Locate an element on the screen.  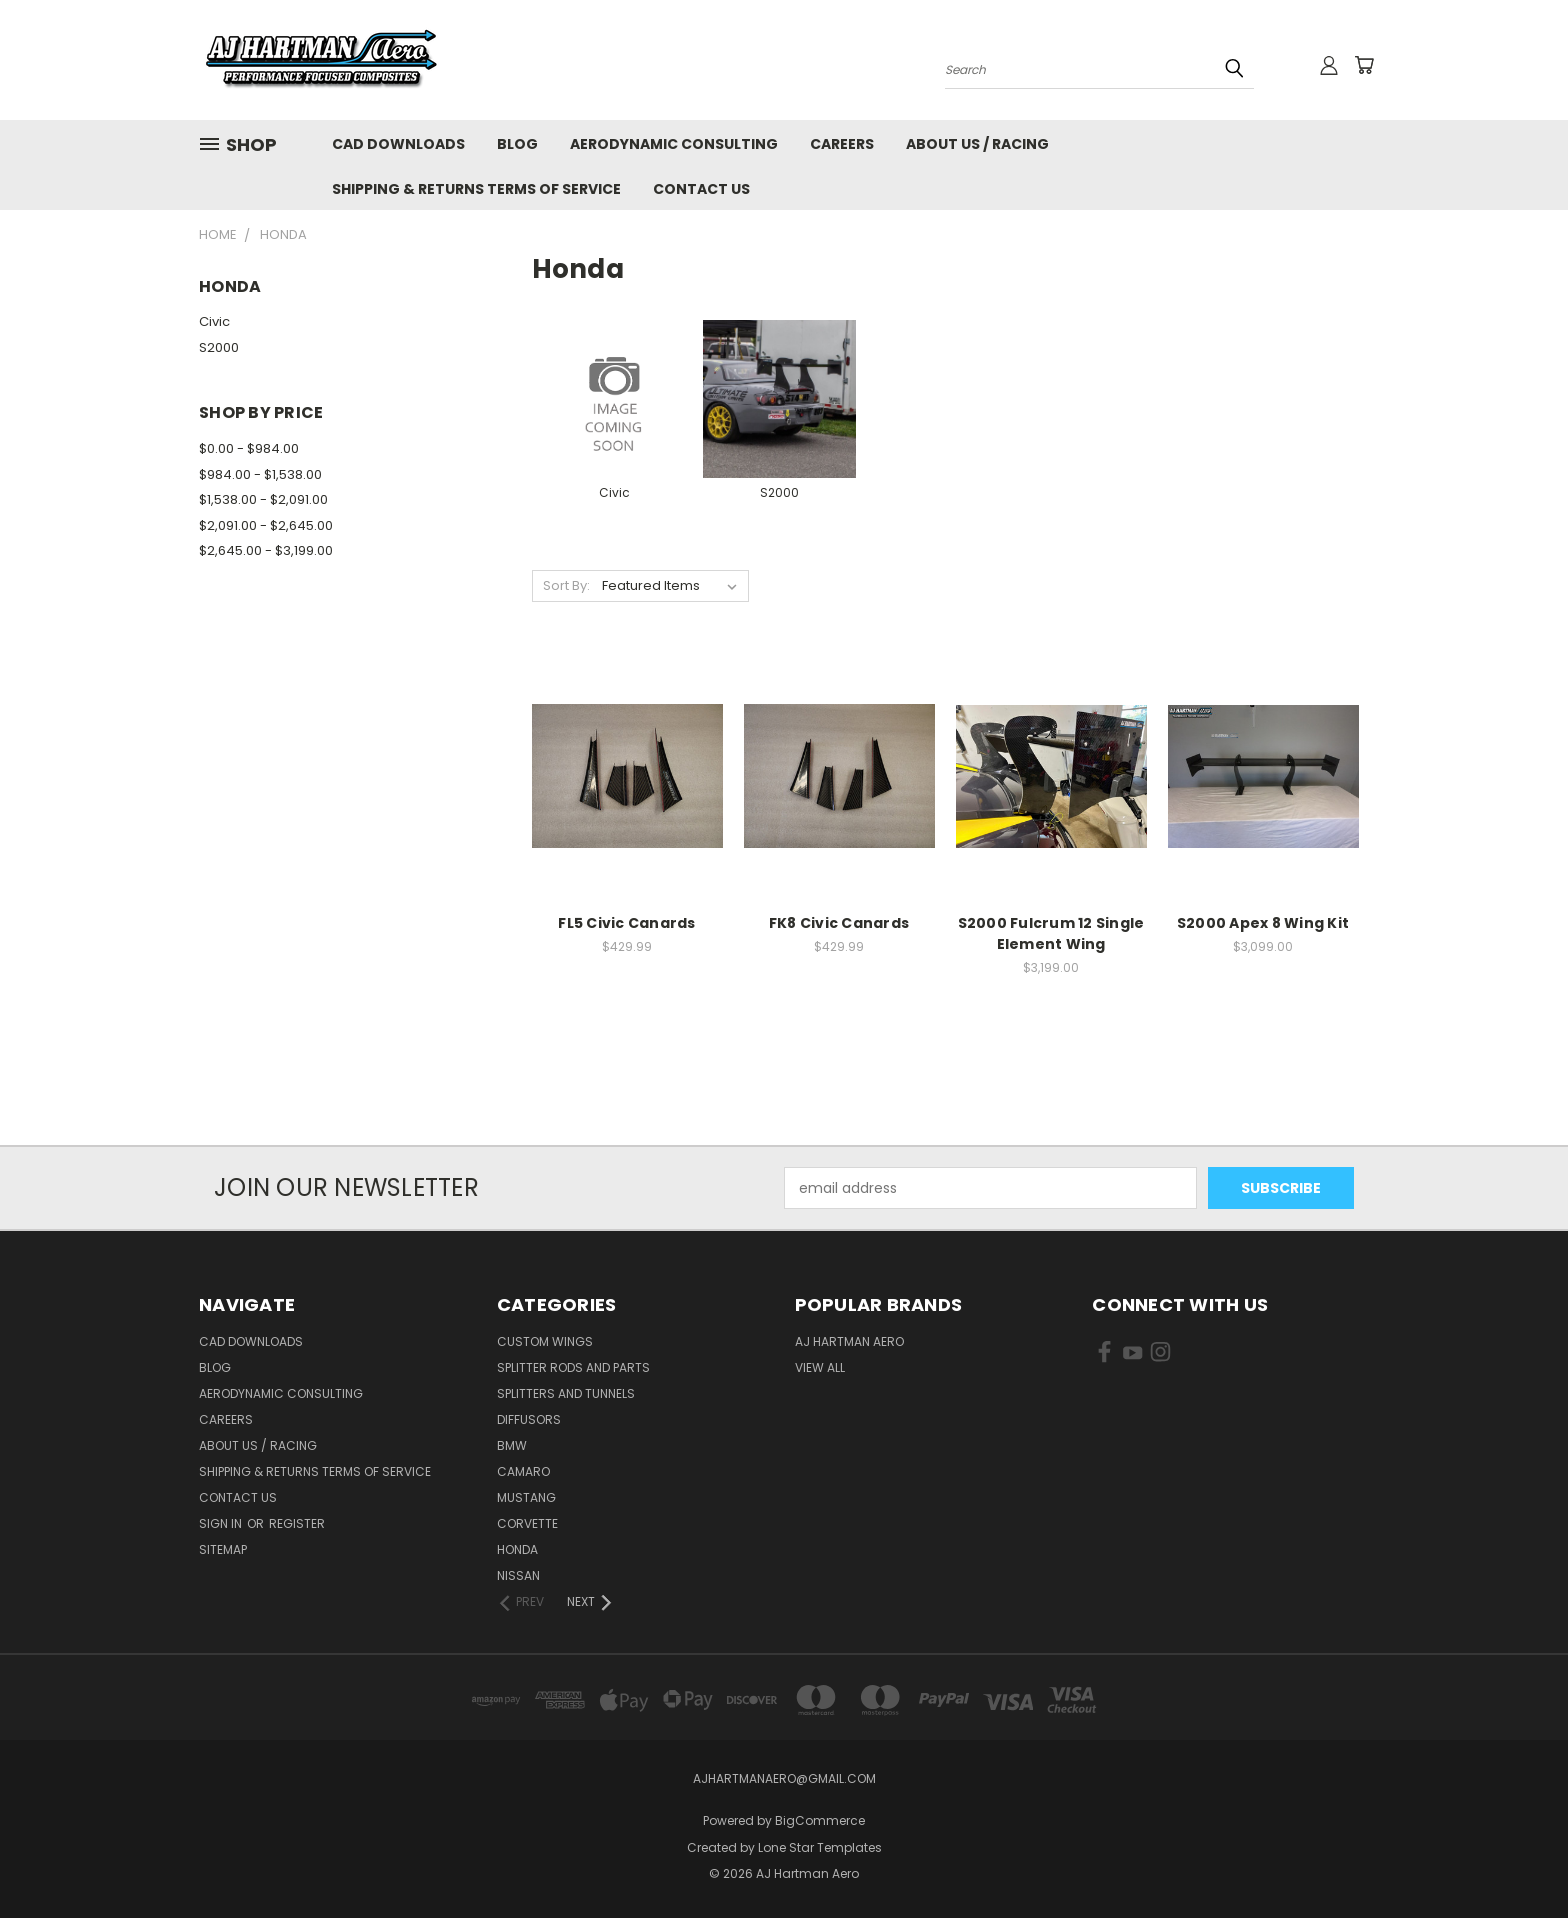
Lone Star Templates is located at coordinates (820, 1847).